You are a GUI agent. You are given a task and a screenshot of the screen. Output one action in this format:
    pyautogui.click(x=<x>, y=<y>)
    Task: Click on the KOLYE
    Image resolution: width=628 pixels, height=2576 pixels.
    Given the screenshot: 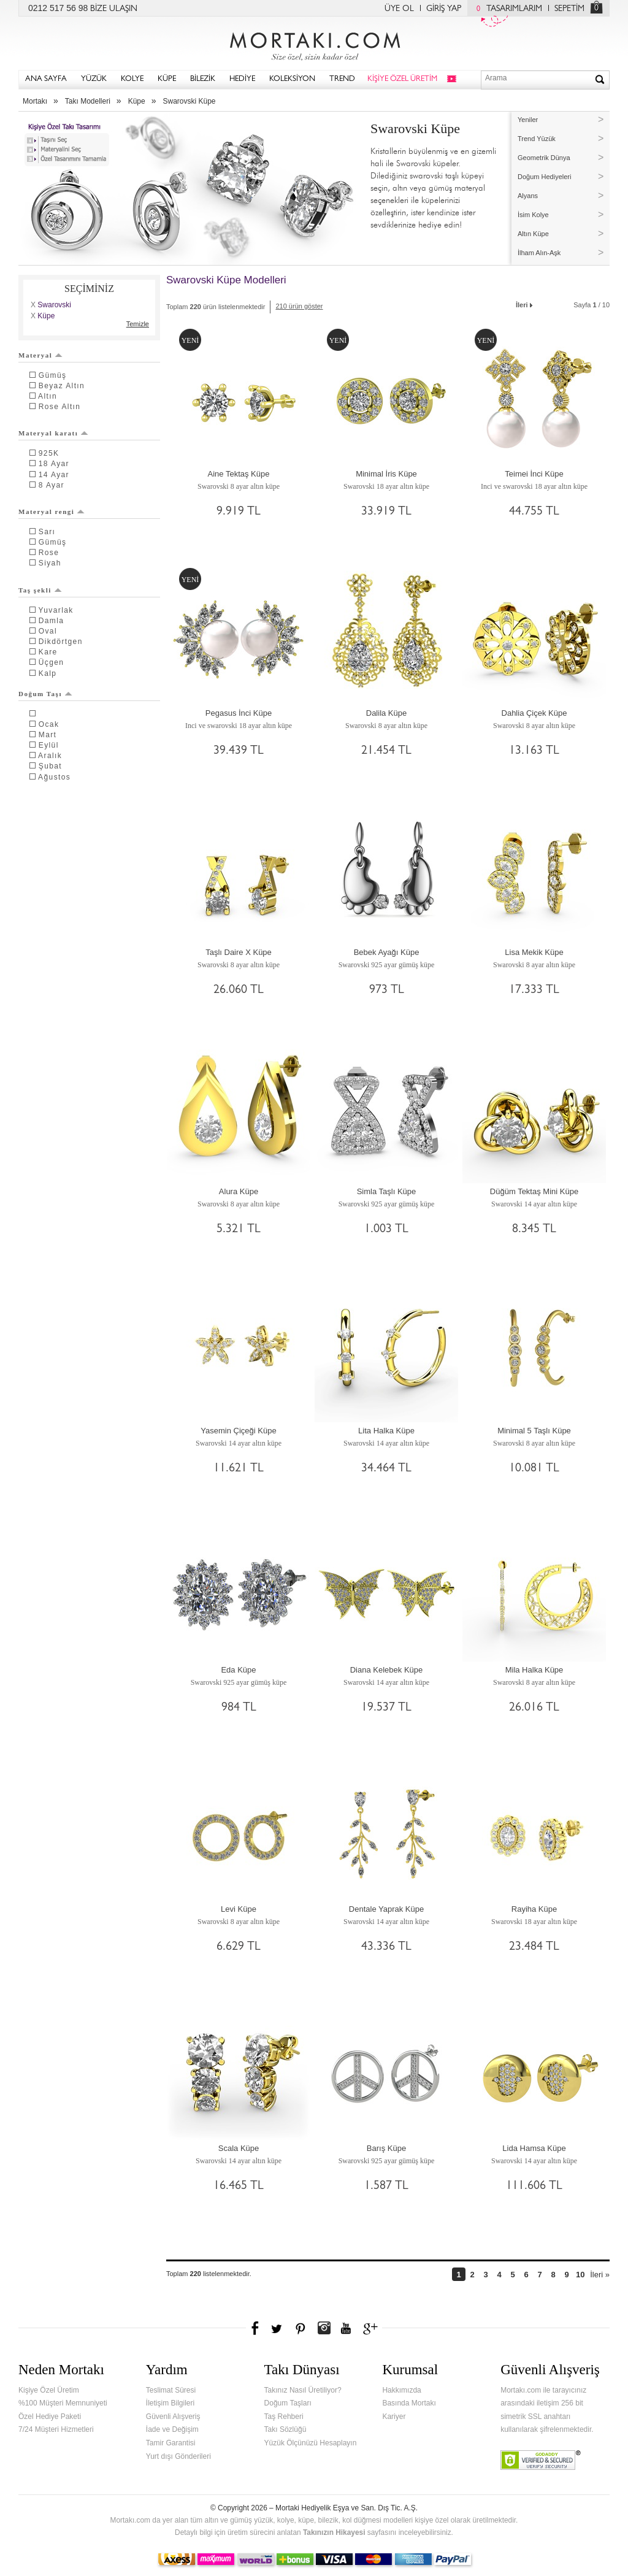 What is the action you would take?
    pyautogui.click(x=132, y=79)
    